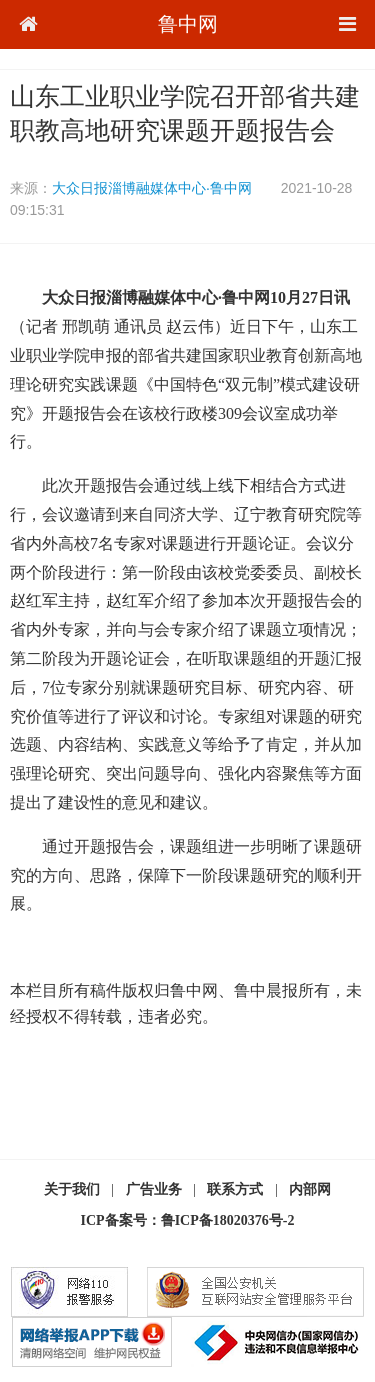 The height and width of the screenshot is (1382, 375). I want to click on ICP备案号：鲁ICP备18020376号-2, so click(188, 1220).